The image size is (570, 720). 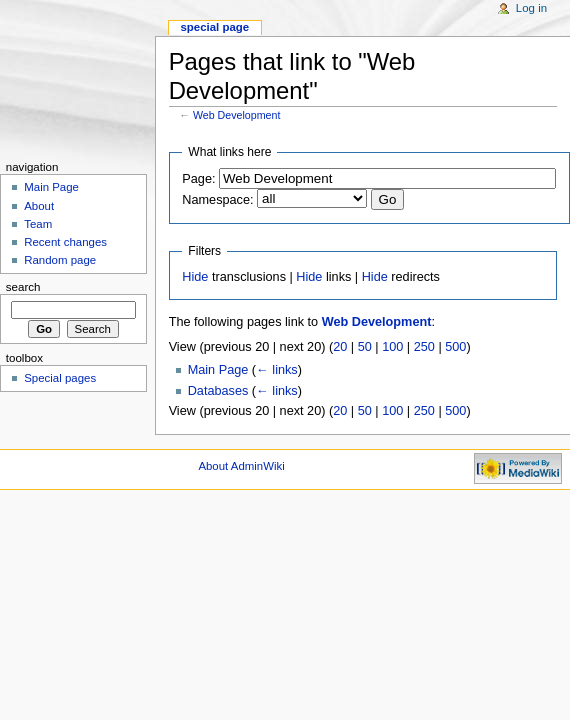 I want to click on About, so click(x=39, y=206).